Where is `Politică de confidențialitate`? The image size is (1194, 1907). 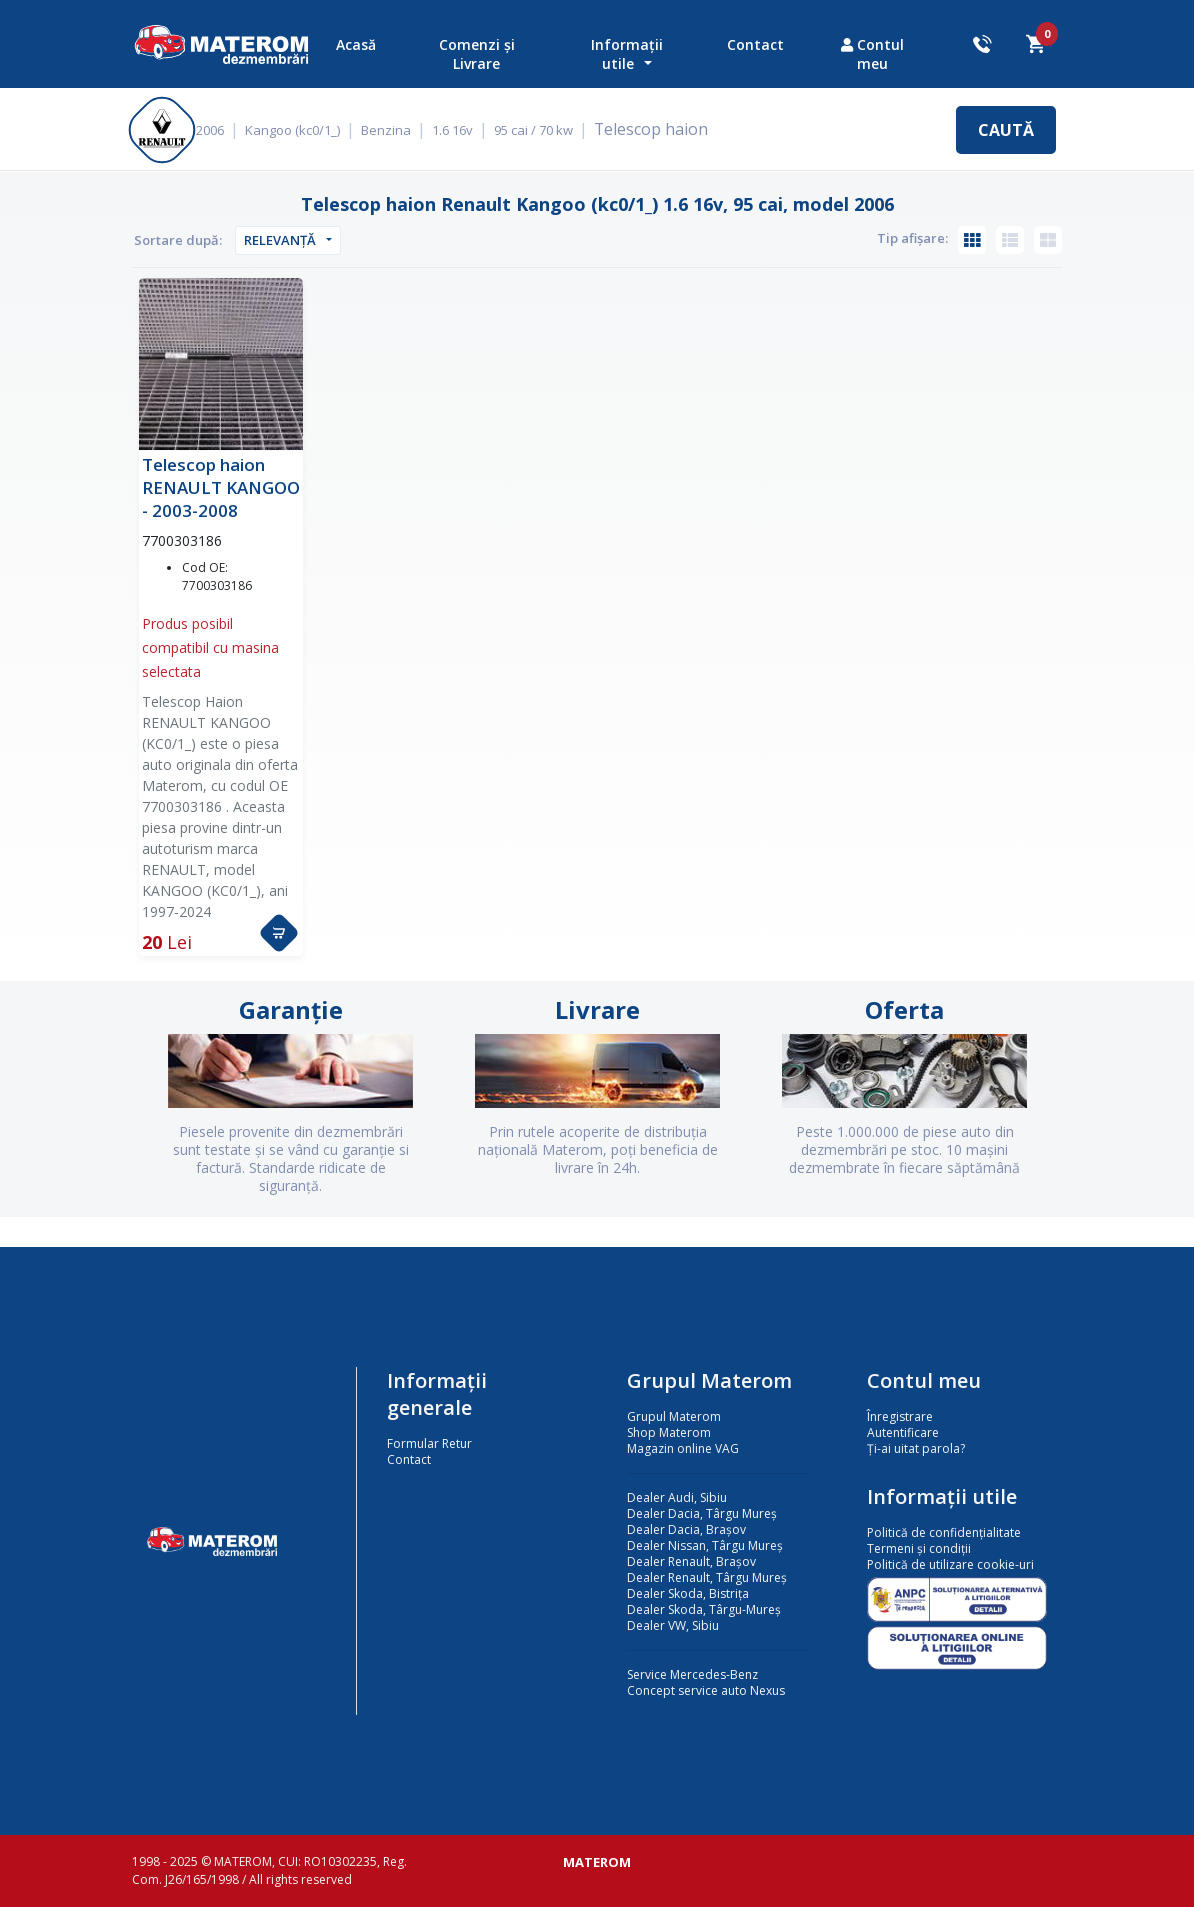
Politică de confidențialitate is located at coordinates (944, 1532).